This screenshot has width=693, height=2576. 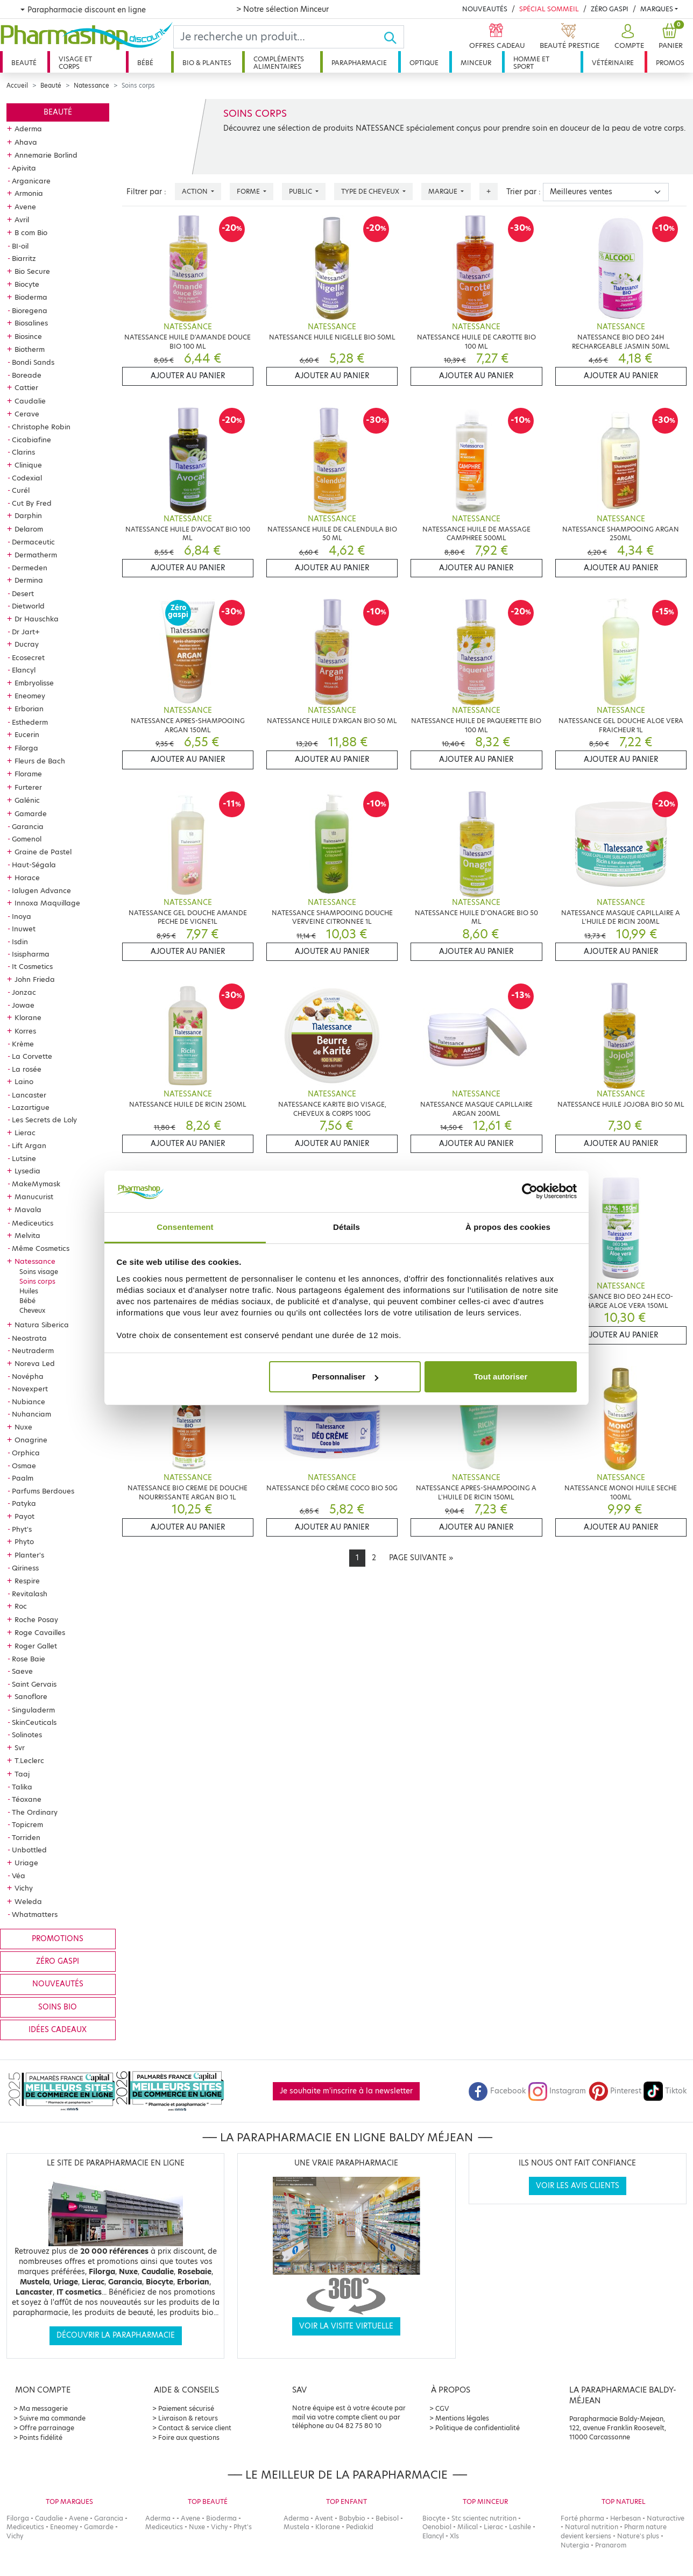 What do you see at coordinates (37, 1281) in the screenshot?
I see `Soins corps` at bounding box center [37, 1281].